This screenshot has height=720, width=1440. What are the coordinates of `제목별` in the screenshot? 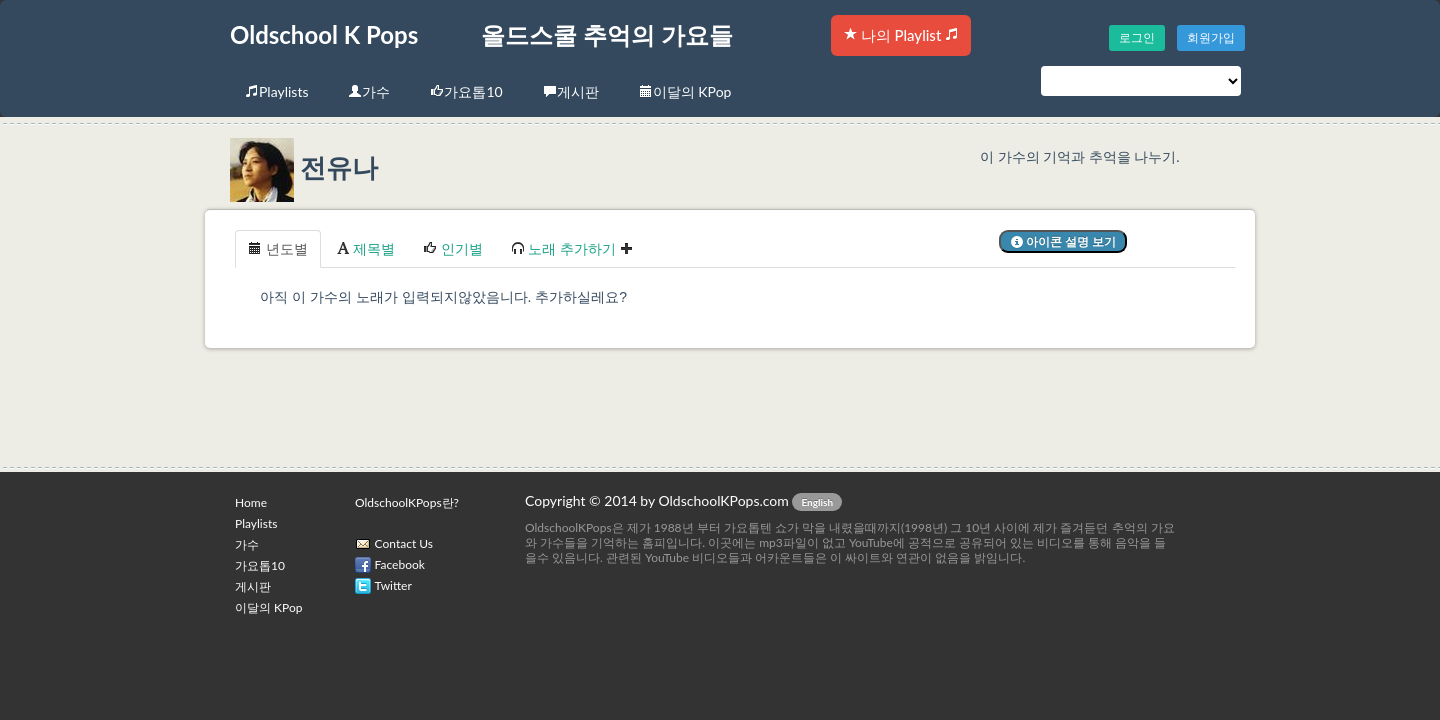 It's located at (366, 248).